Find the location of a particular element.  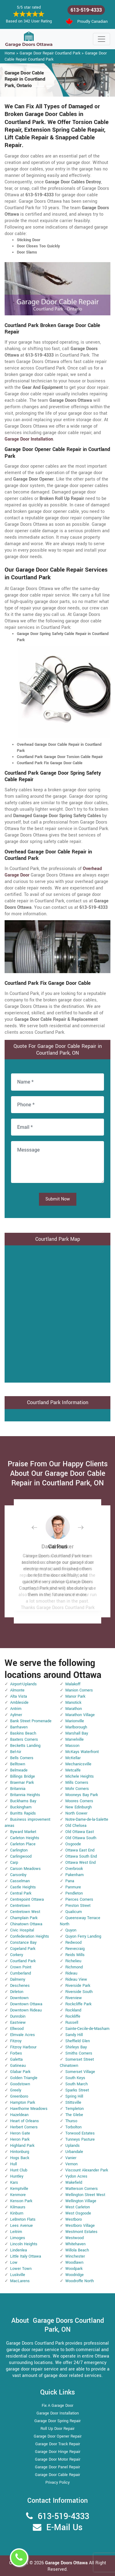

Heron Park is located at coordinates (19, 2139).